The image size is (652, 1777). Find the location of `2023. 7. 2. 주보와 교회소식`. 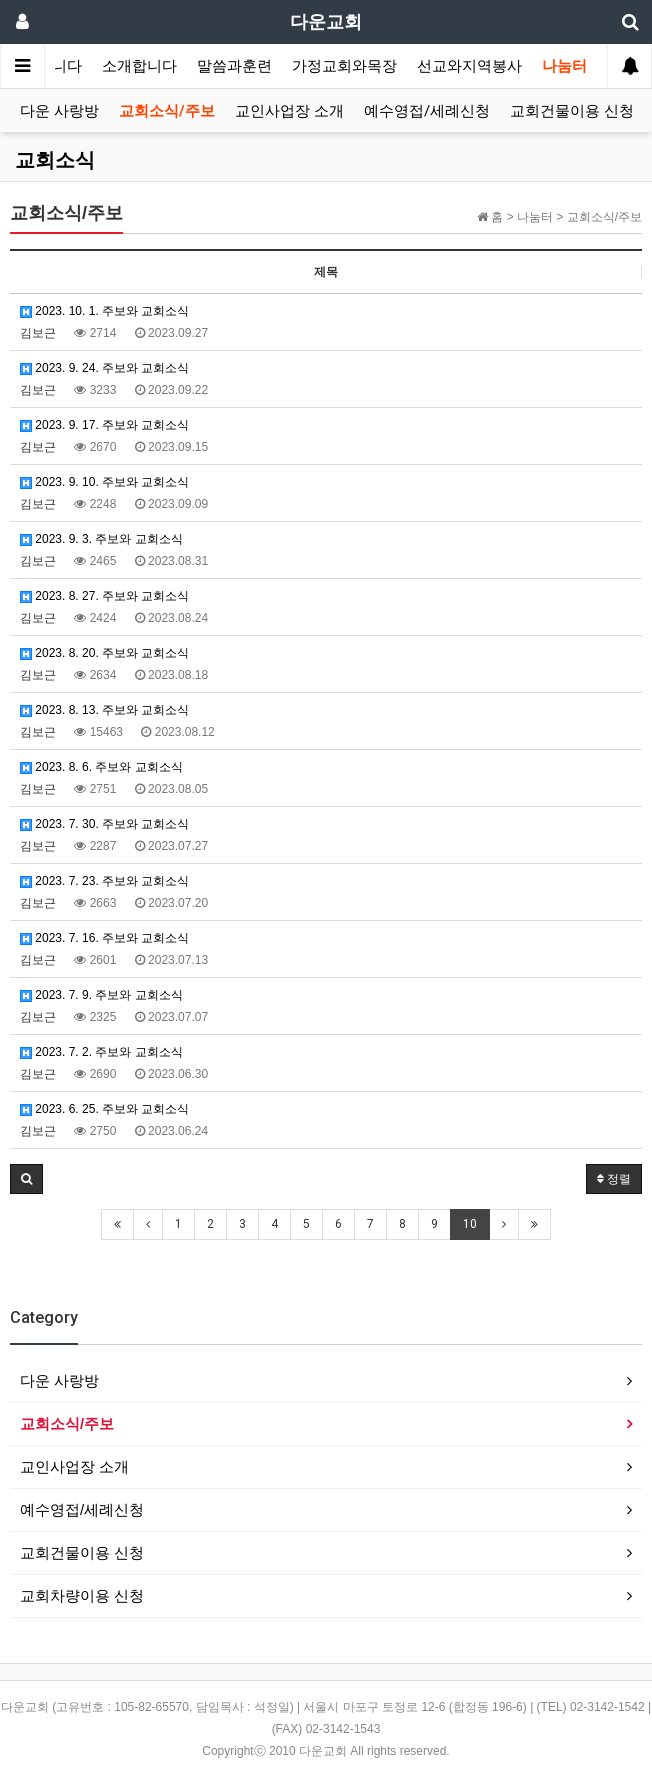

2023. 7. 2. 주보와 교회소식 is located at coordinates (101, 1052).